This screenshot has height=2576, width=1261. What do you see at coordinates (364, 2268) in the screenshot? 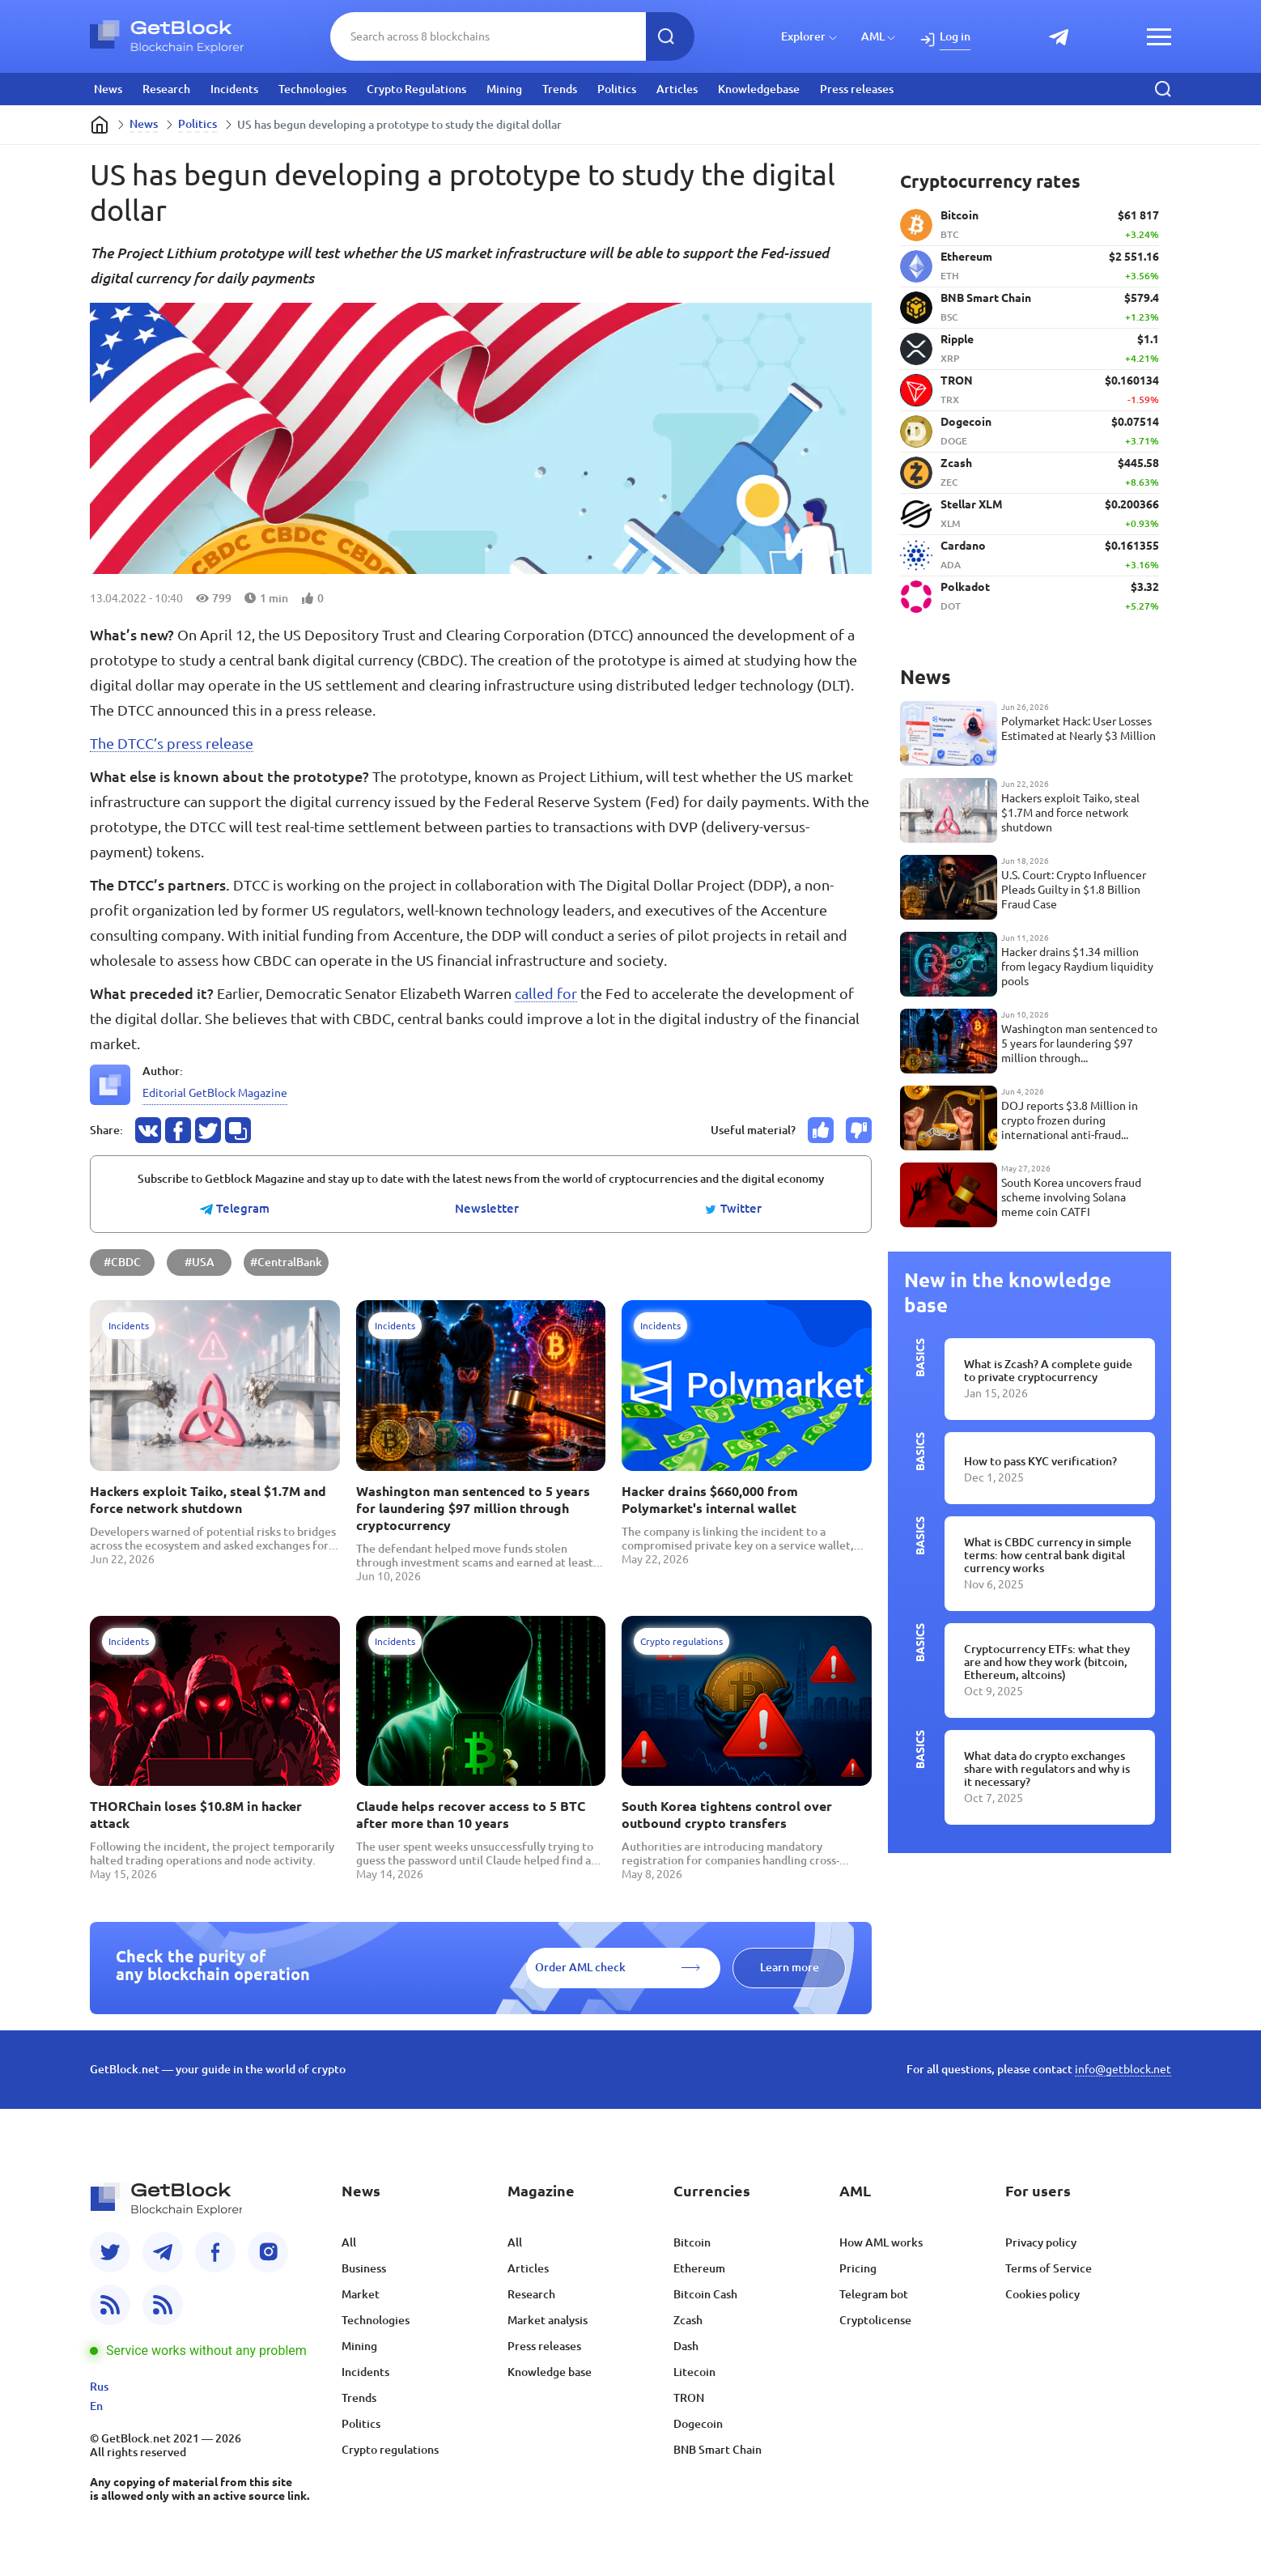
I see `Business` at bounding box center [364, 2268].